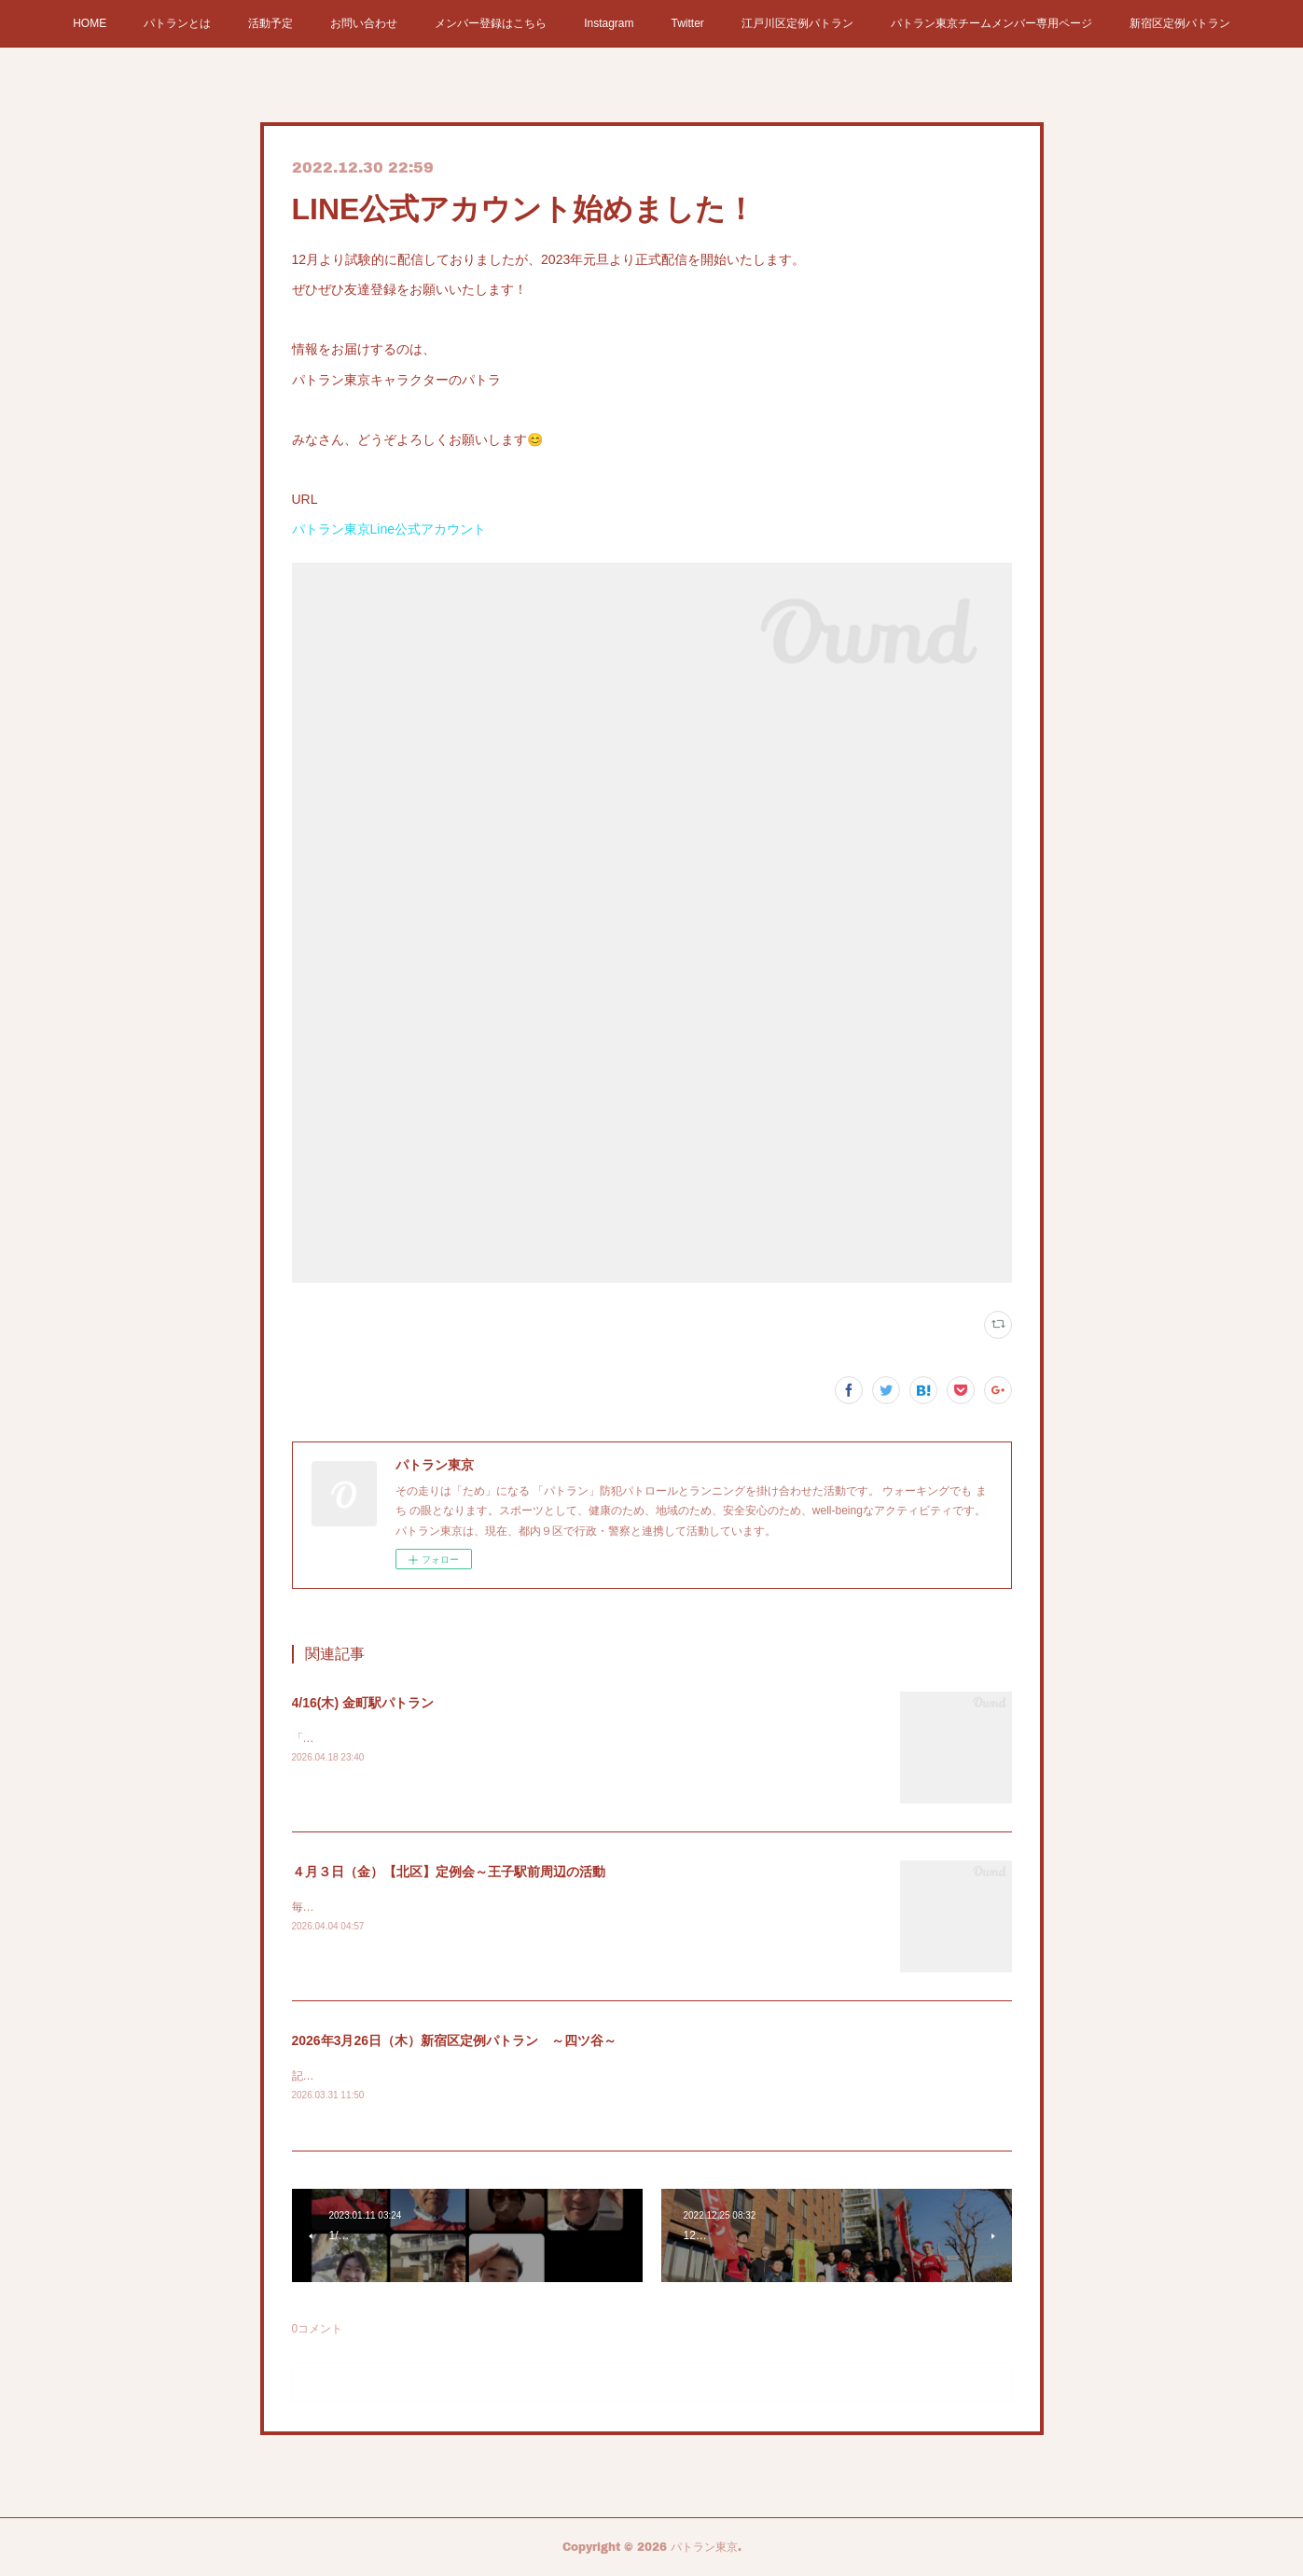 The width and height of the screenshot is (1303, 2576). What do you see at coordinates (608, 23) in the screenshot?
I see `Instagram` at bounding box center [608, 23].